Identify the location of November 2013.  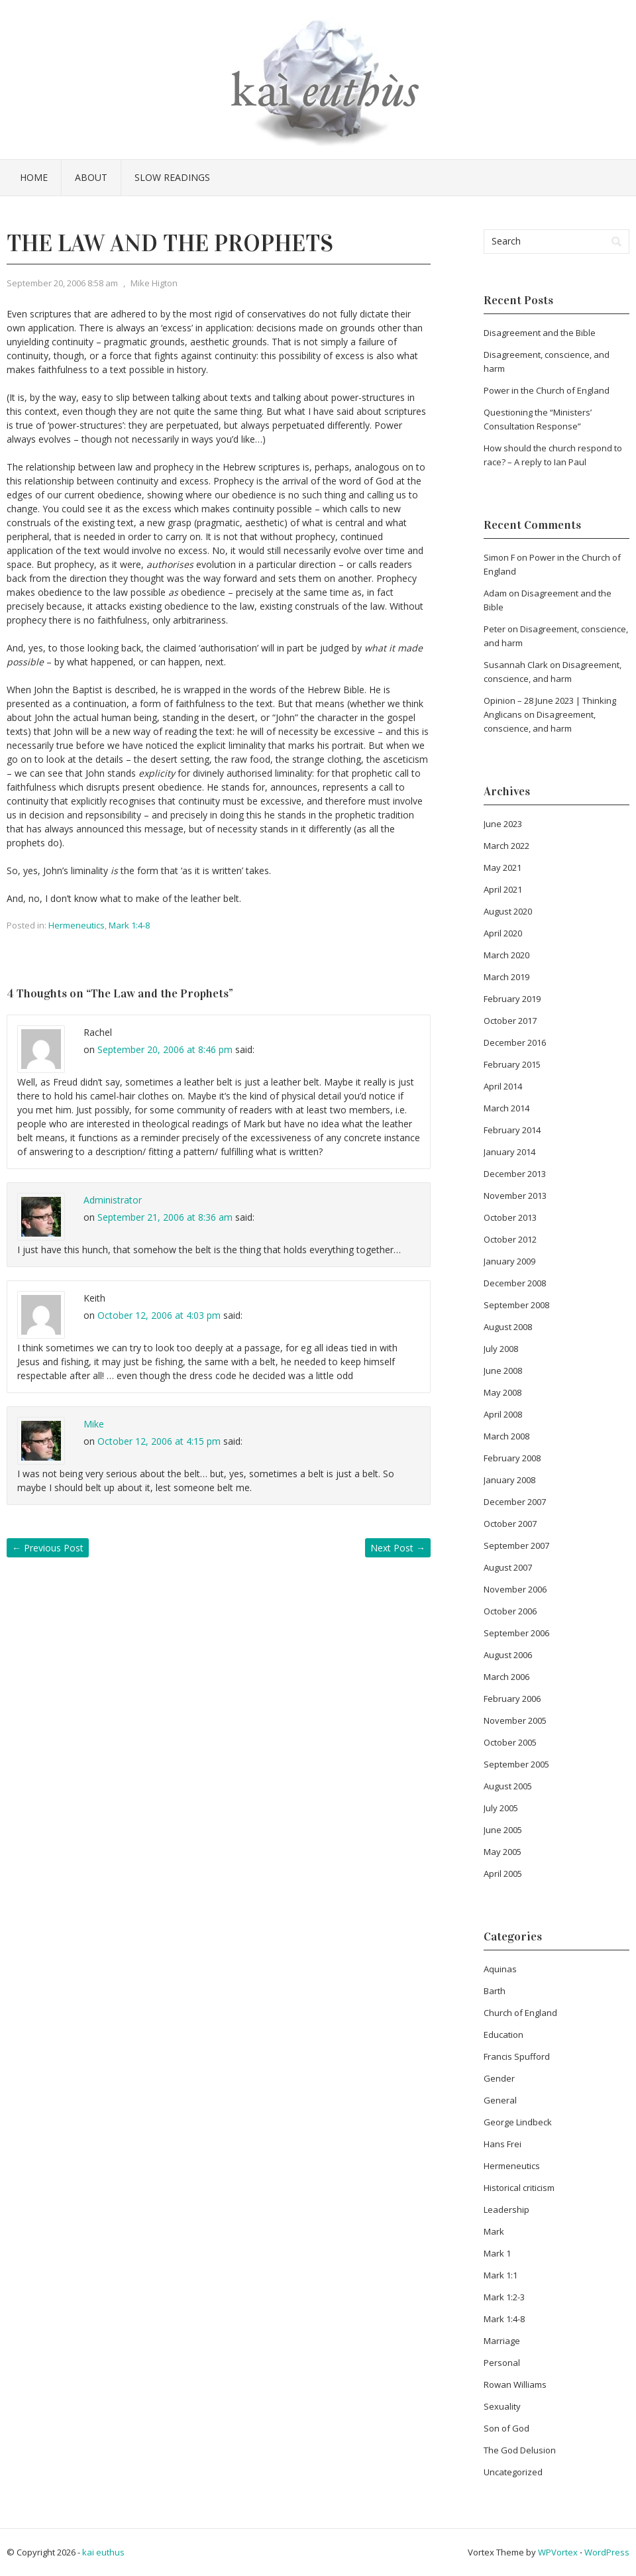
(515, 1196).